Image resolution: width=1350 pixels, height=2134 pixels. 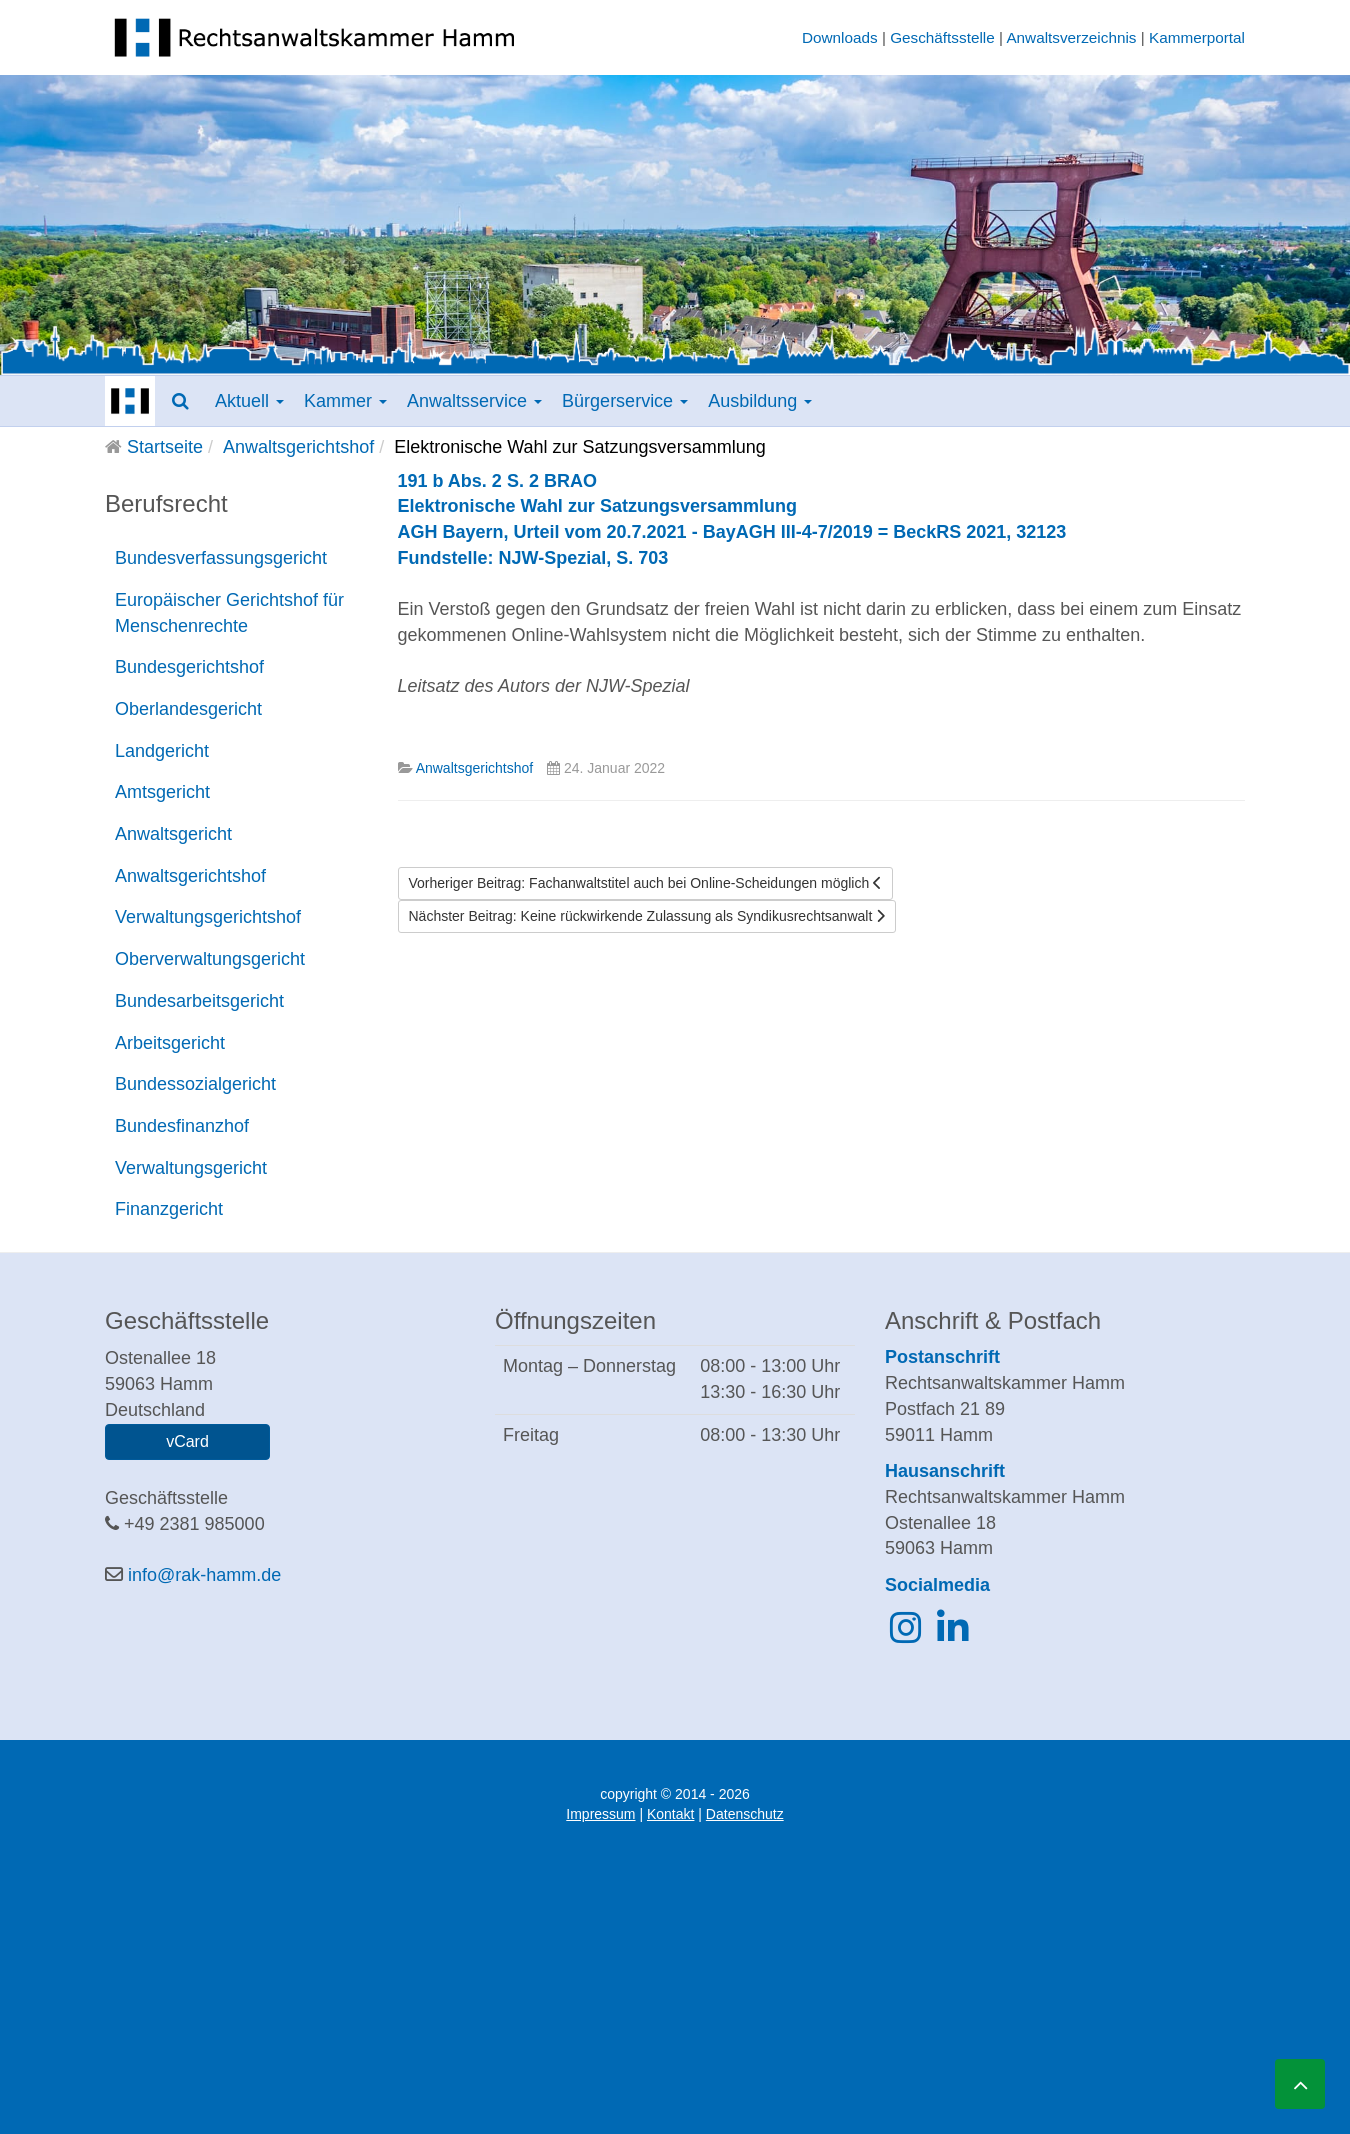 What do you see at coordinates (249, 401) in the screenshot?
I see `Aktuell` at bounding box center [249, 401].